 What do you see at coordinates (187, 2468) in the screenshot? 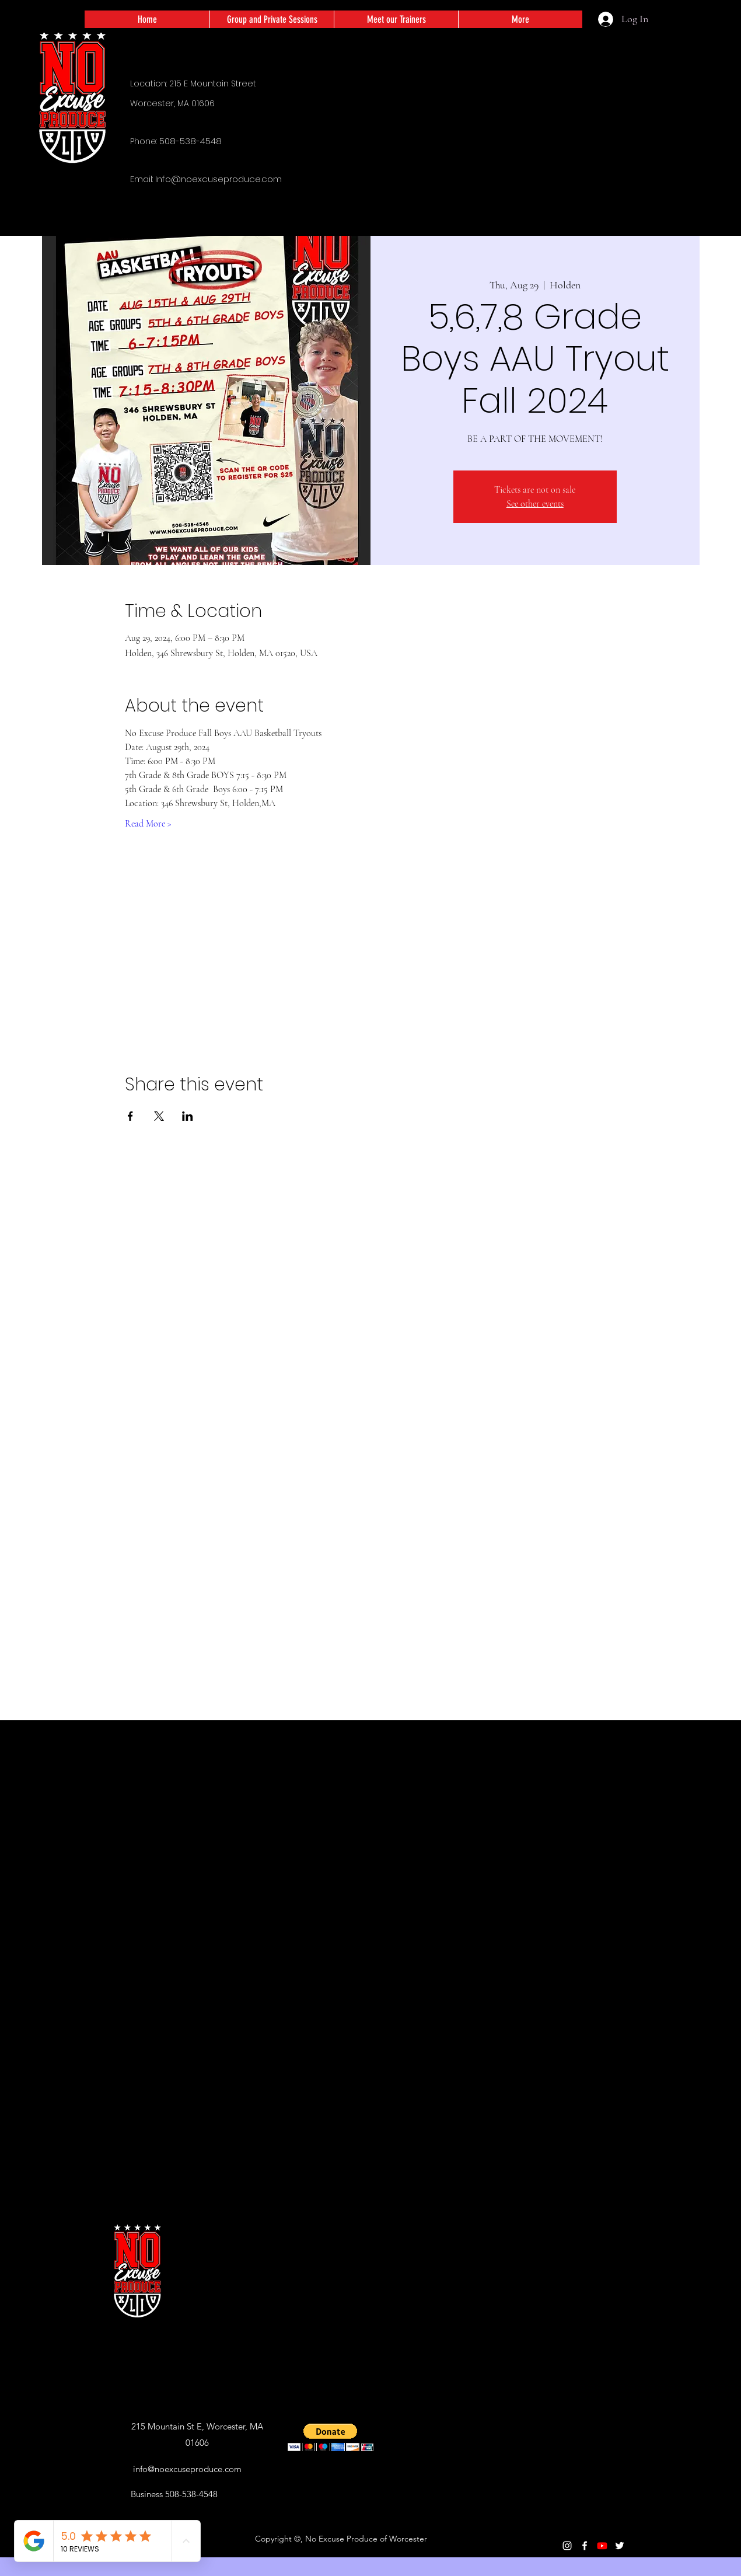
I see `info@noexcuseproduce.com` at bounding box center [187, 2468].